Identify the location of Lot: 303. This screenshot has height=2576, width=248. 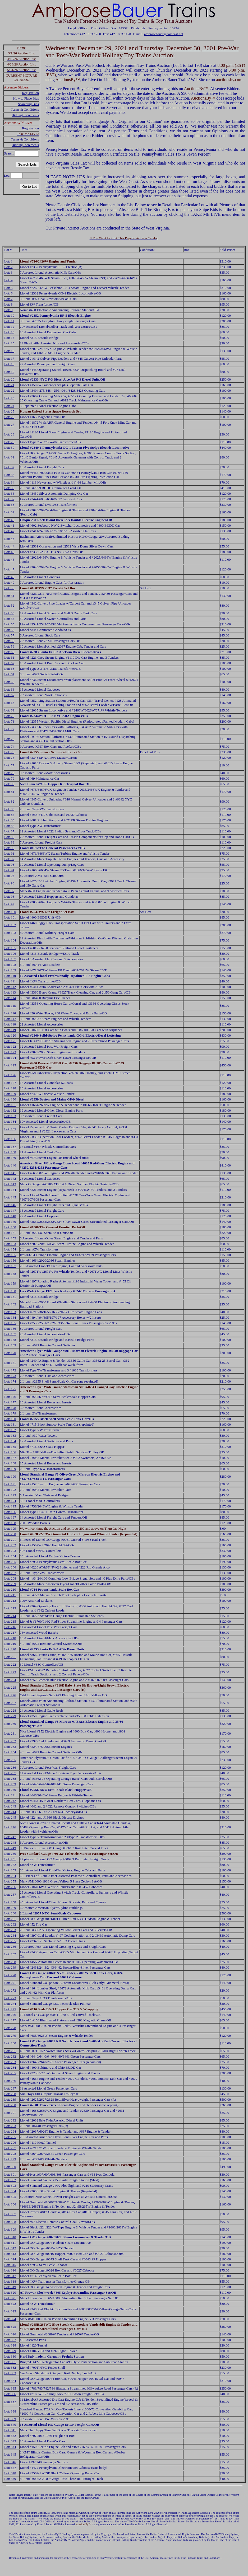
(10, 2186).